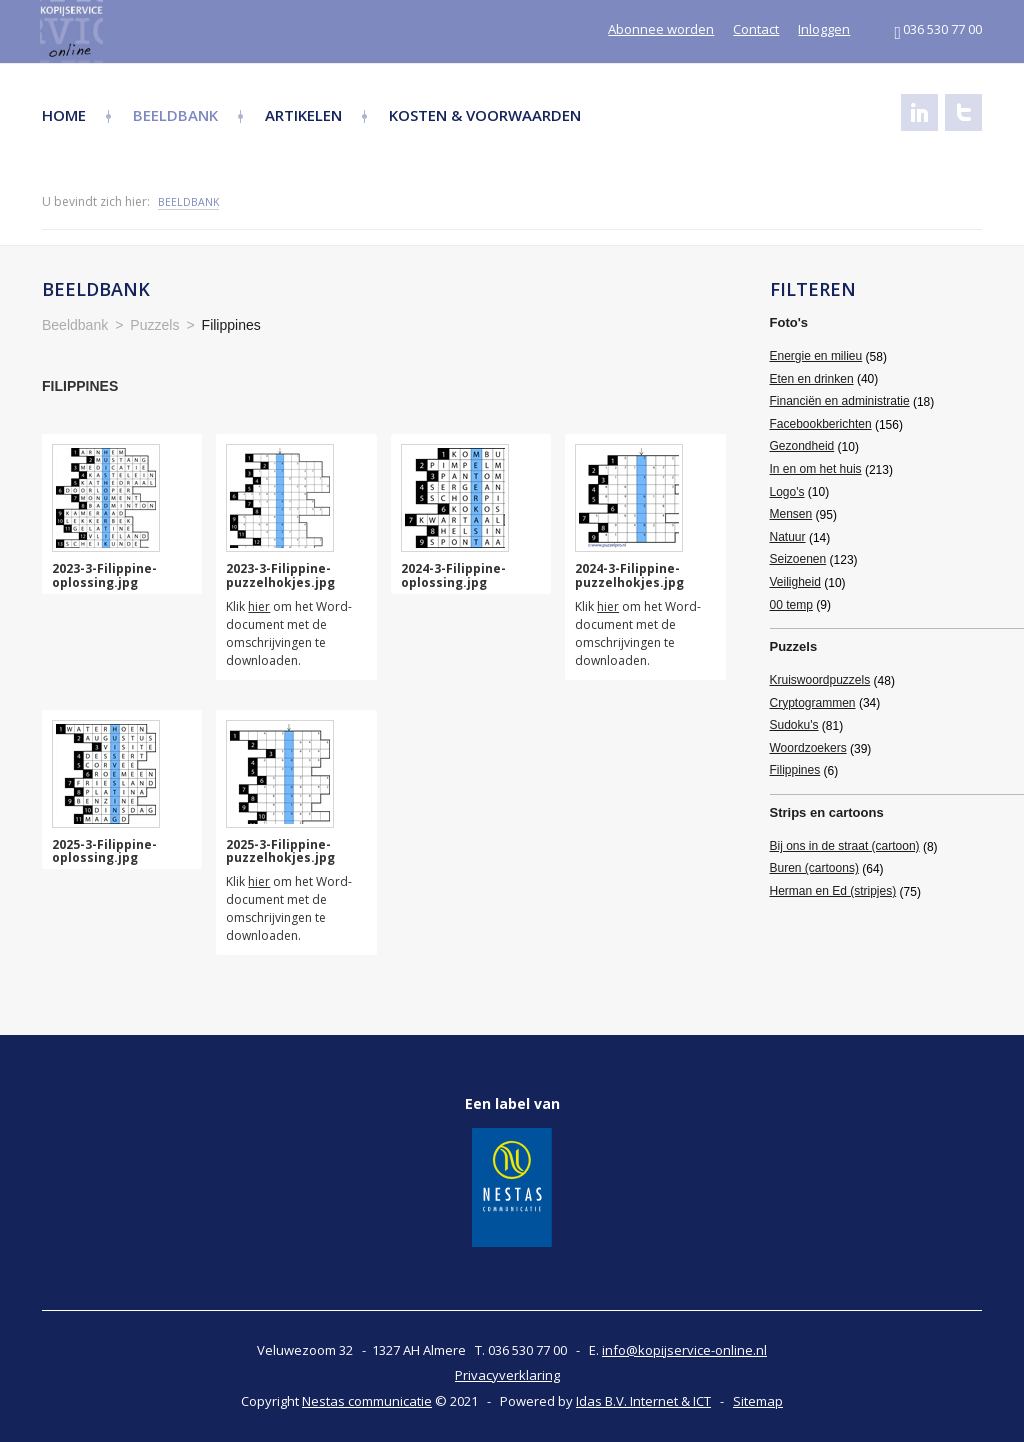 Image resolution: width=1024 pixels, height=1442 pixels. I want to click on Facebookberichten, so click(821, 424).